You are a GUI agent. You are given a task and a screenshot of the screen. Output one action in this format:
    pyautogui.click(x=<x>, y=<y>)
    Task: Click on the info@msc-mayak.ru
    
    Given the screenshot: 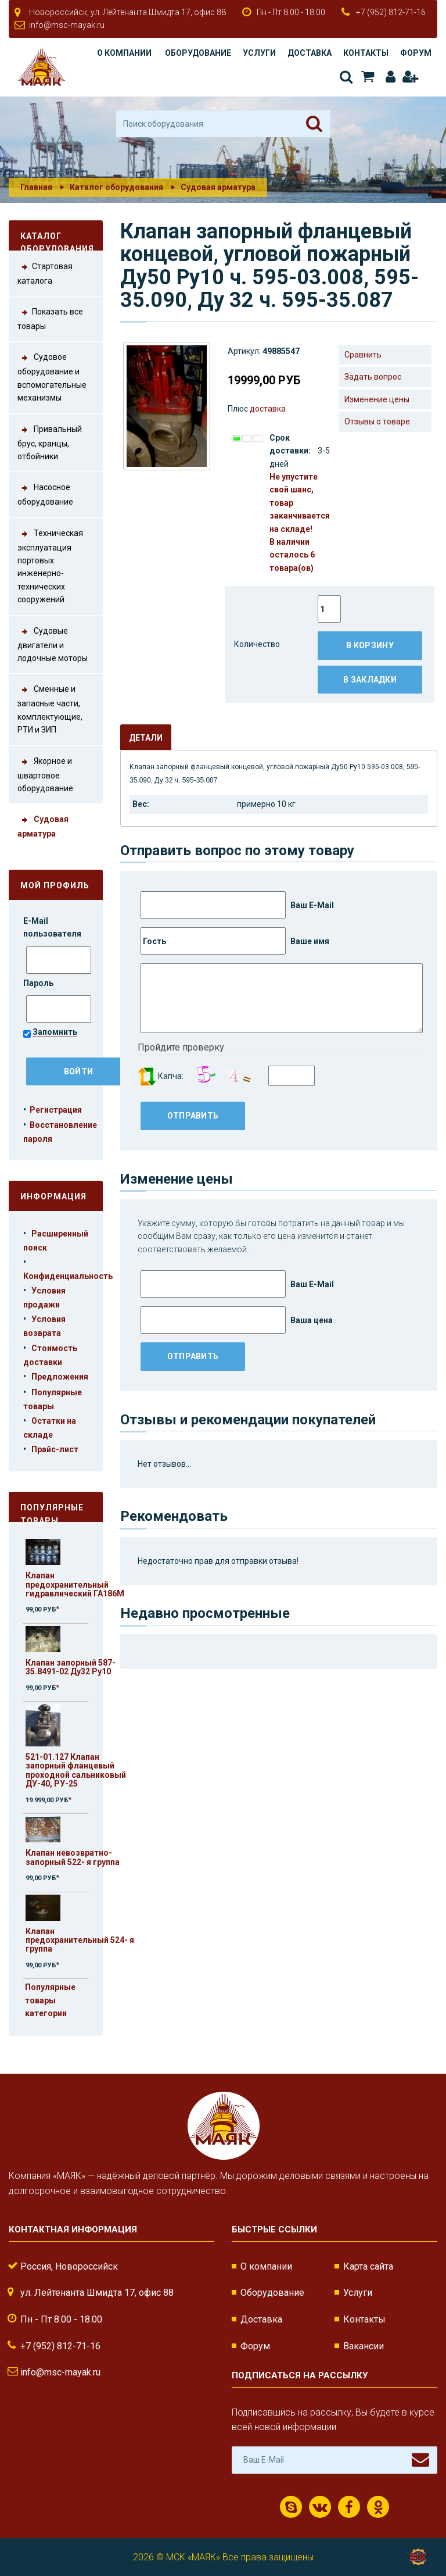 What is the action you would take?
    pyautogui.click(x=67, y=25)
    